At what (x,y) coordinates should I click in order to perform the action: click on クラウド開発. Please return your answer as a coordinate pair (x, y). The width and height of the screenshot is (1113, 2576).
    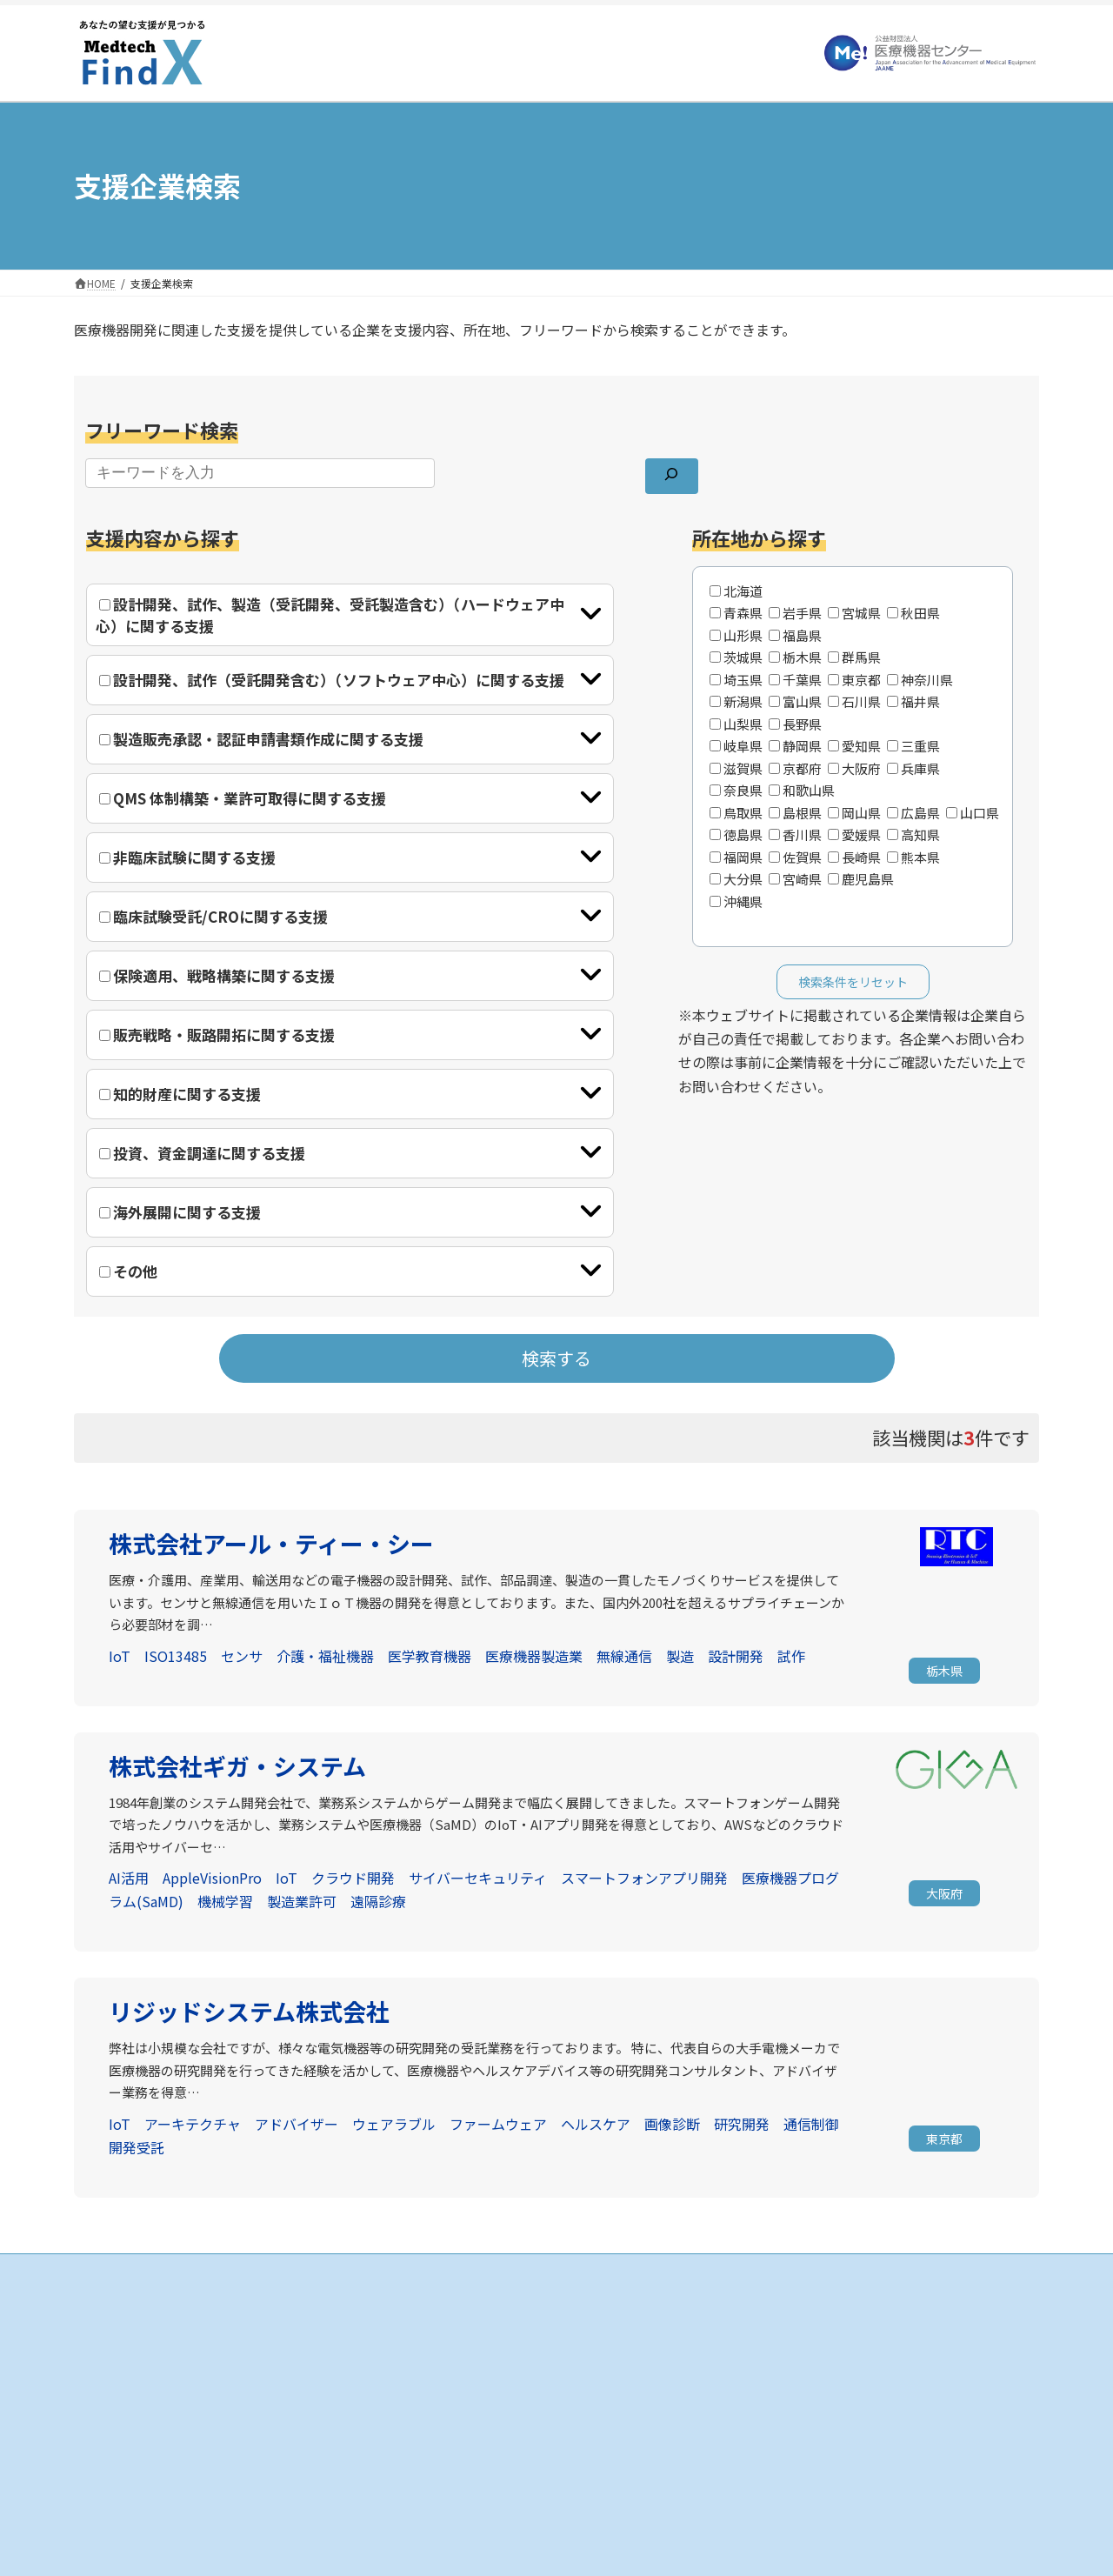
    Looking at the image, I should click on (353, 1877).